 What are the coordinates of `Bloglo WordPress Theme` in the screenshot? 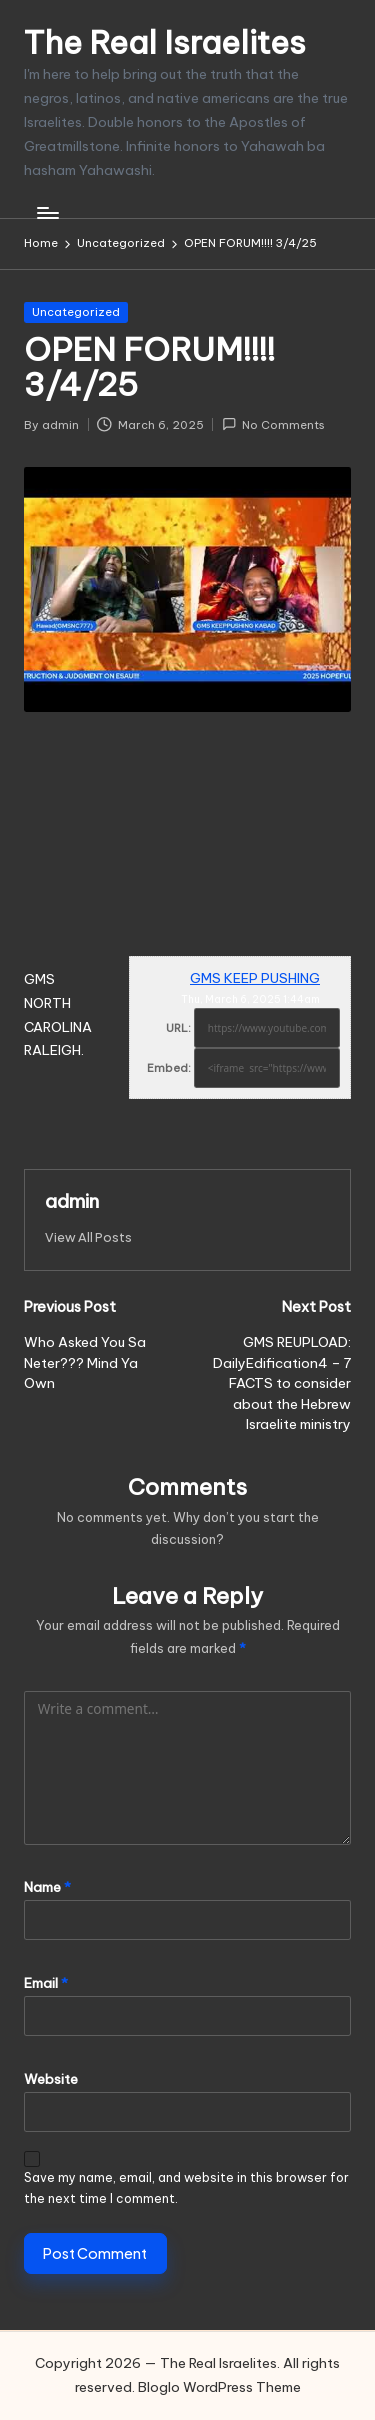 It's located at (219, 2387).